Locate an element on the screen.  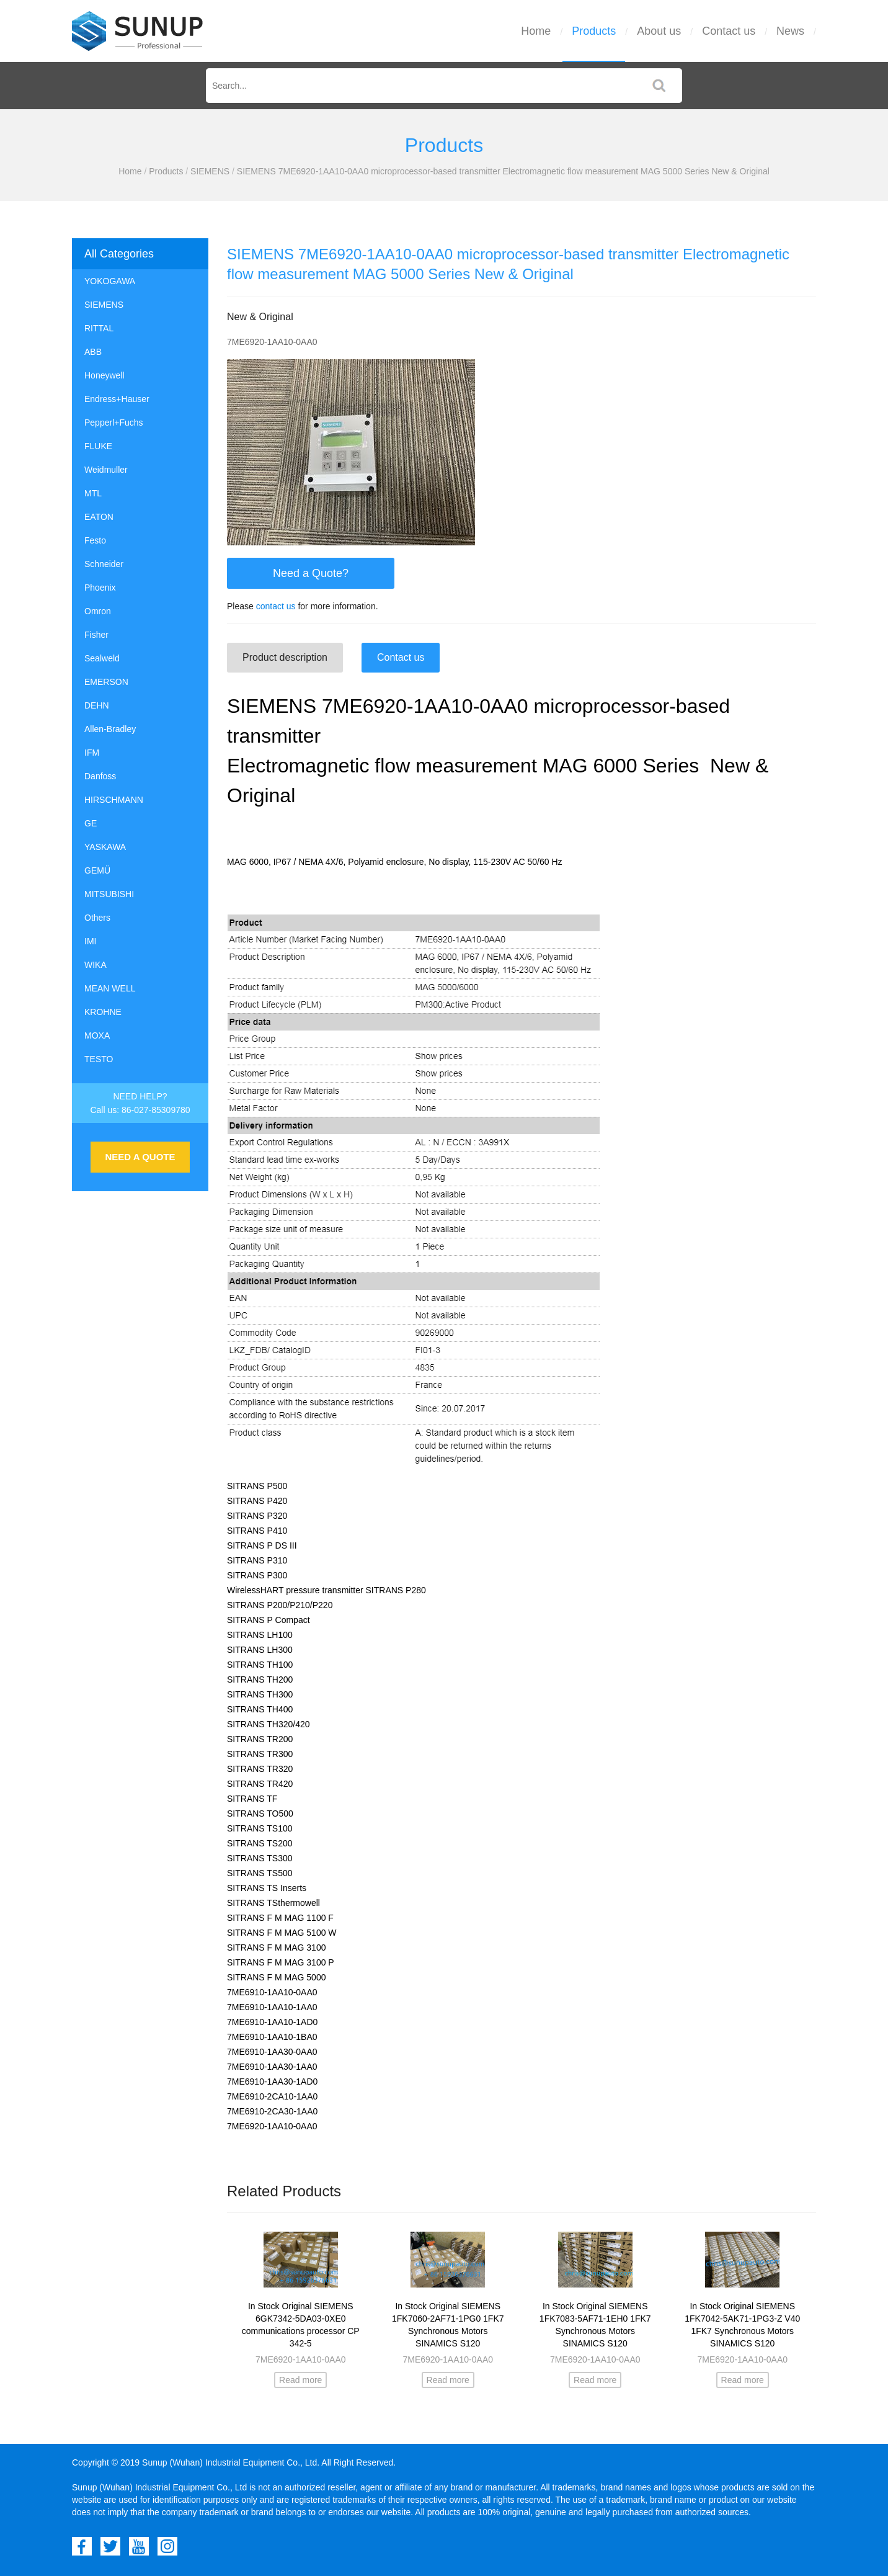
YASKAWA is located at coordinates (105, 847).